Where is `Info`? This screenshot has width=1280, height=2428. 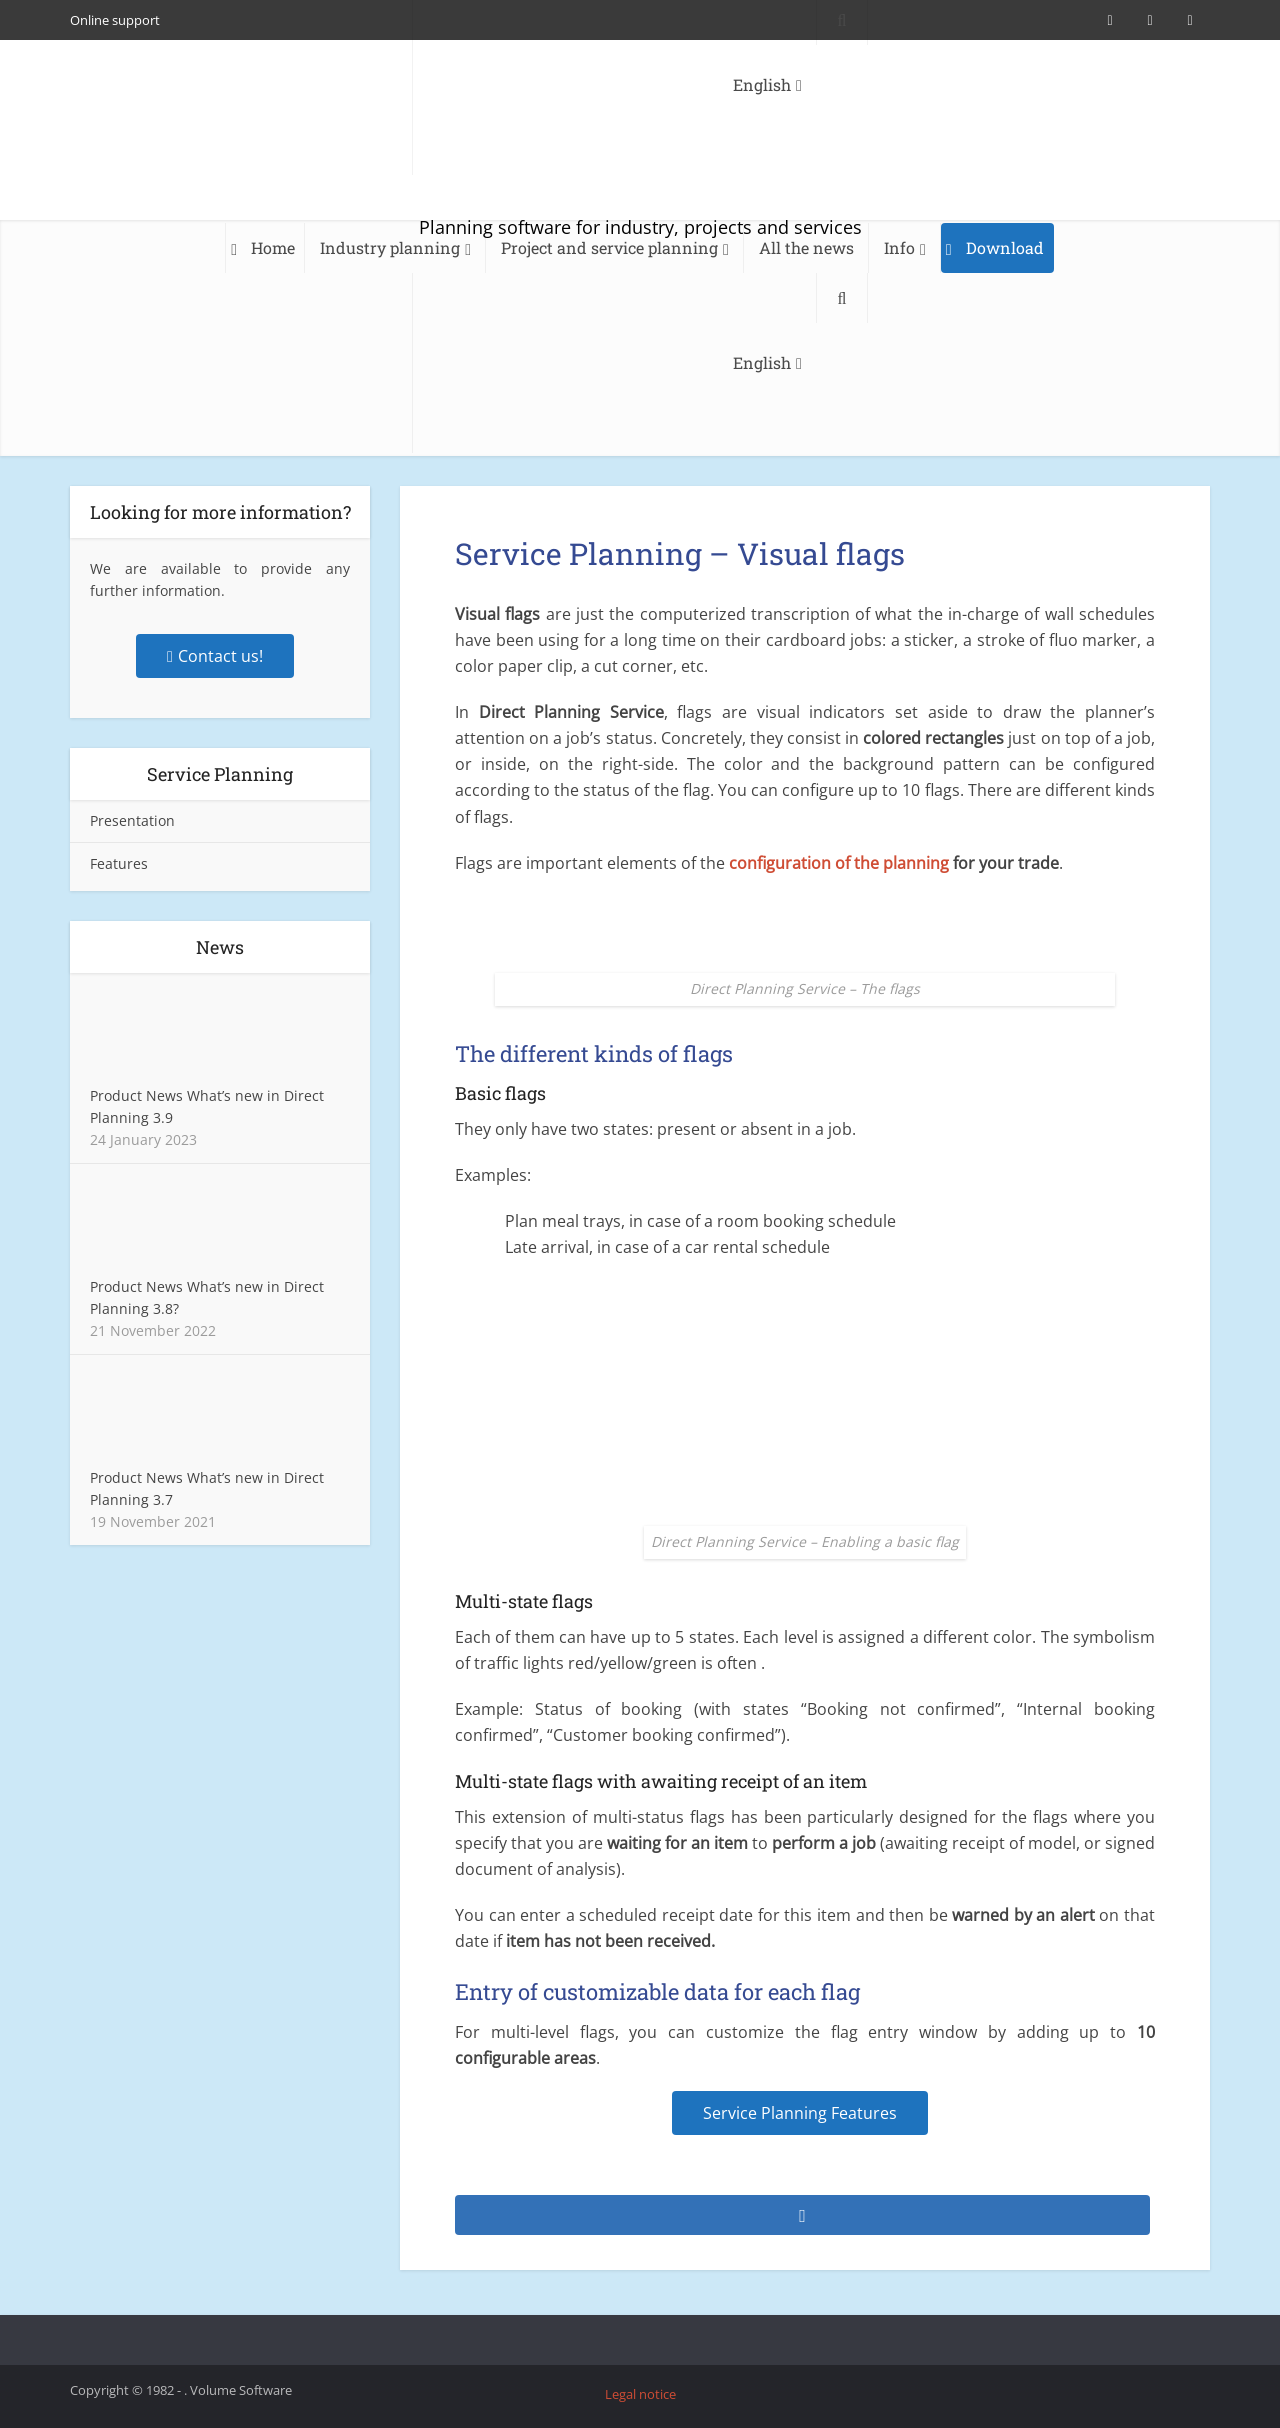
Info is located at coordinates (899, 247).